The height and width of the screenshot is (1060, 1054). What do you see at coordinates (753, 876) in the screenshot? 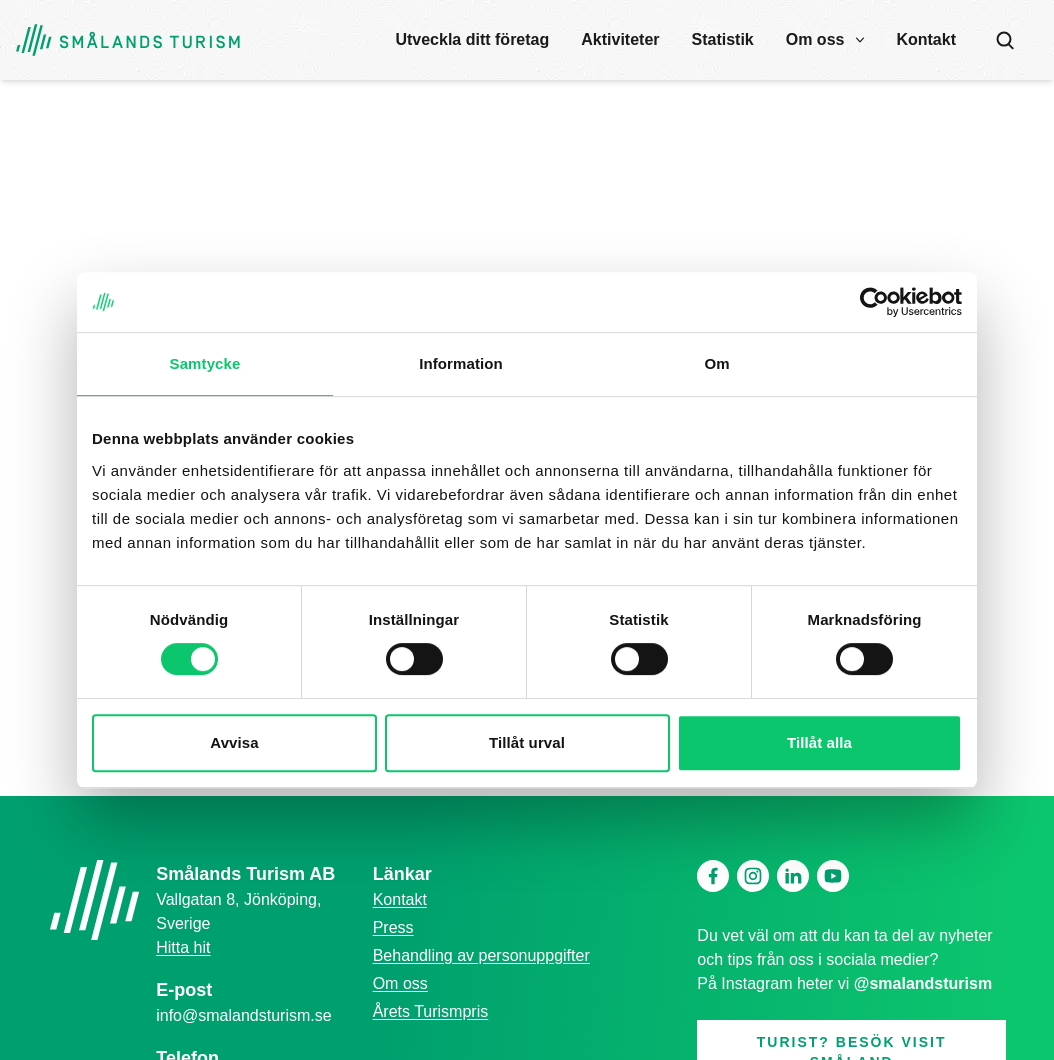
I see `[Instagram]` at bounding box center [753, 876].